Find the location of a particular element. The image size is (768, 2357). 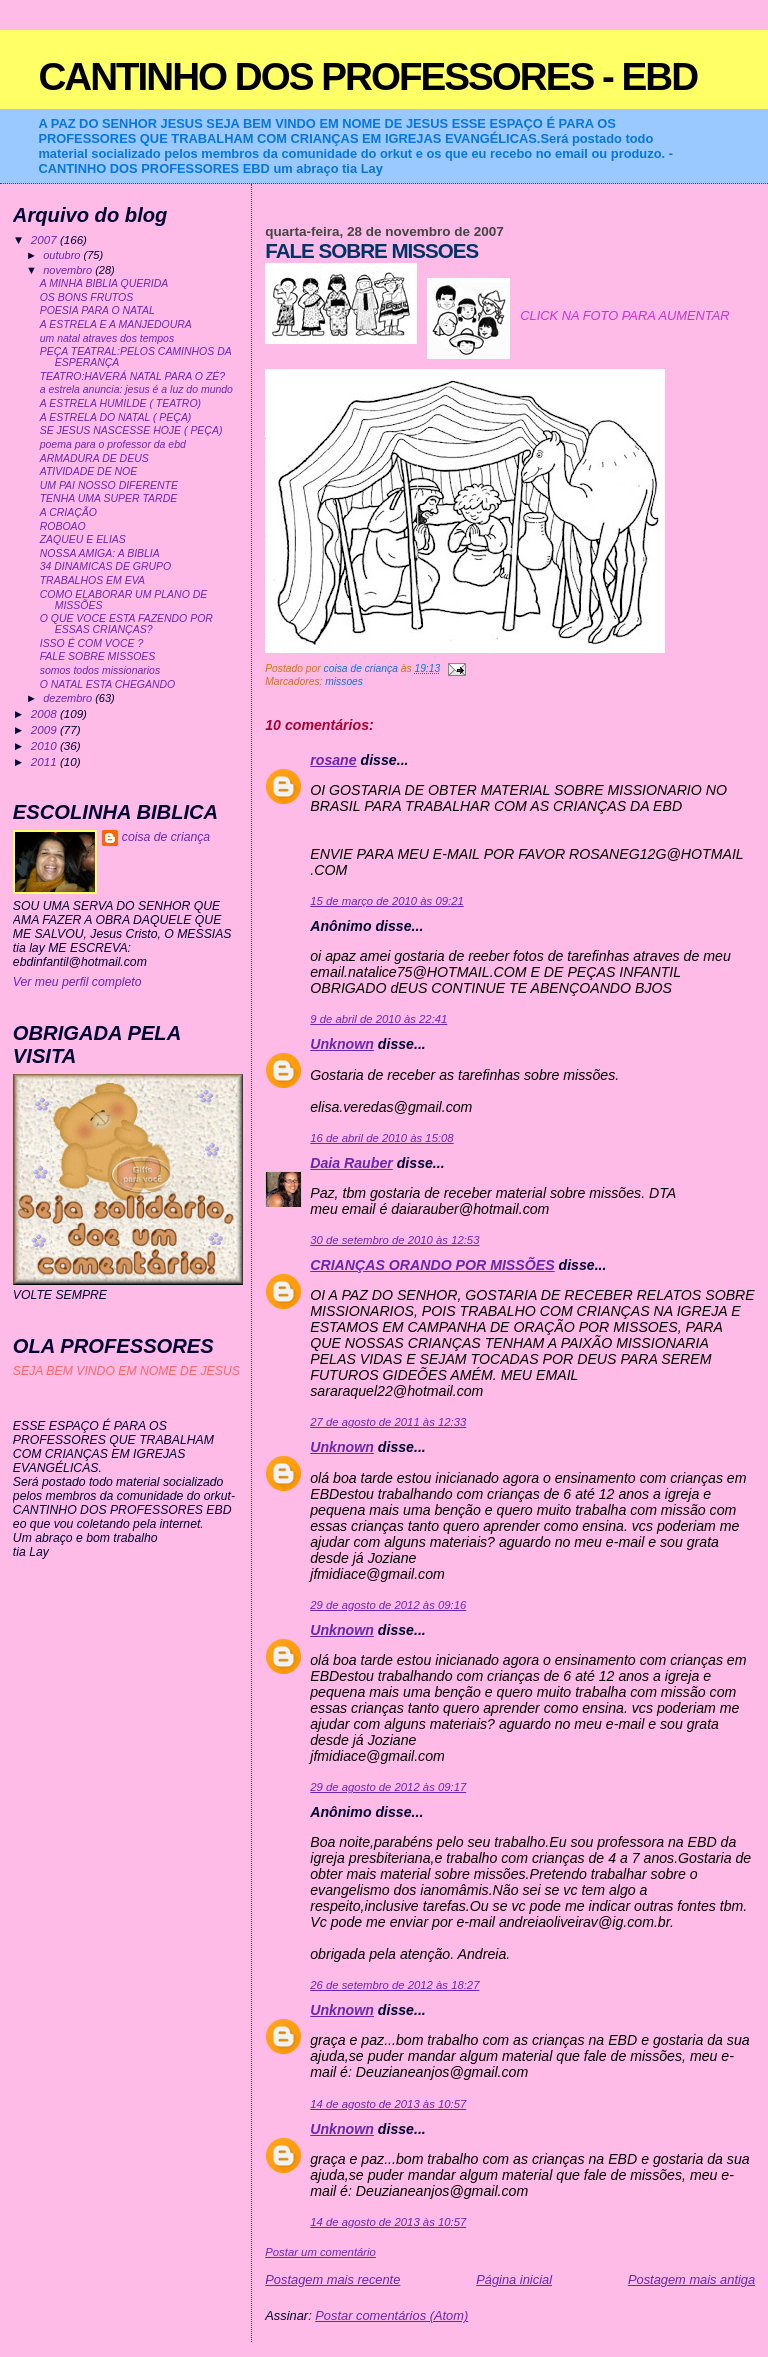

34 DINAMICAS DE GRUPO is located at coordinates (105, 566).